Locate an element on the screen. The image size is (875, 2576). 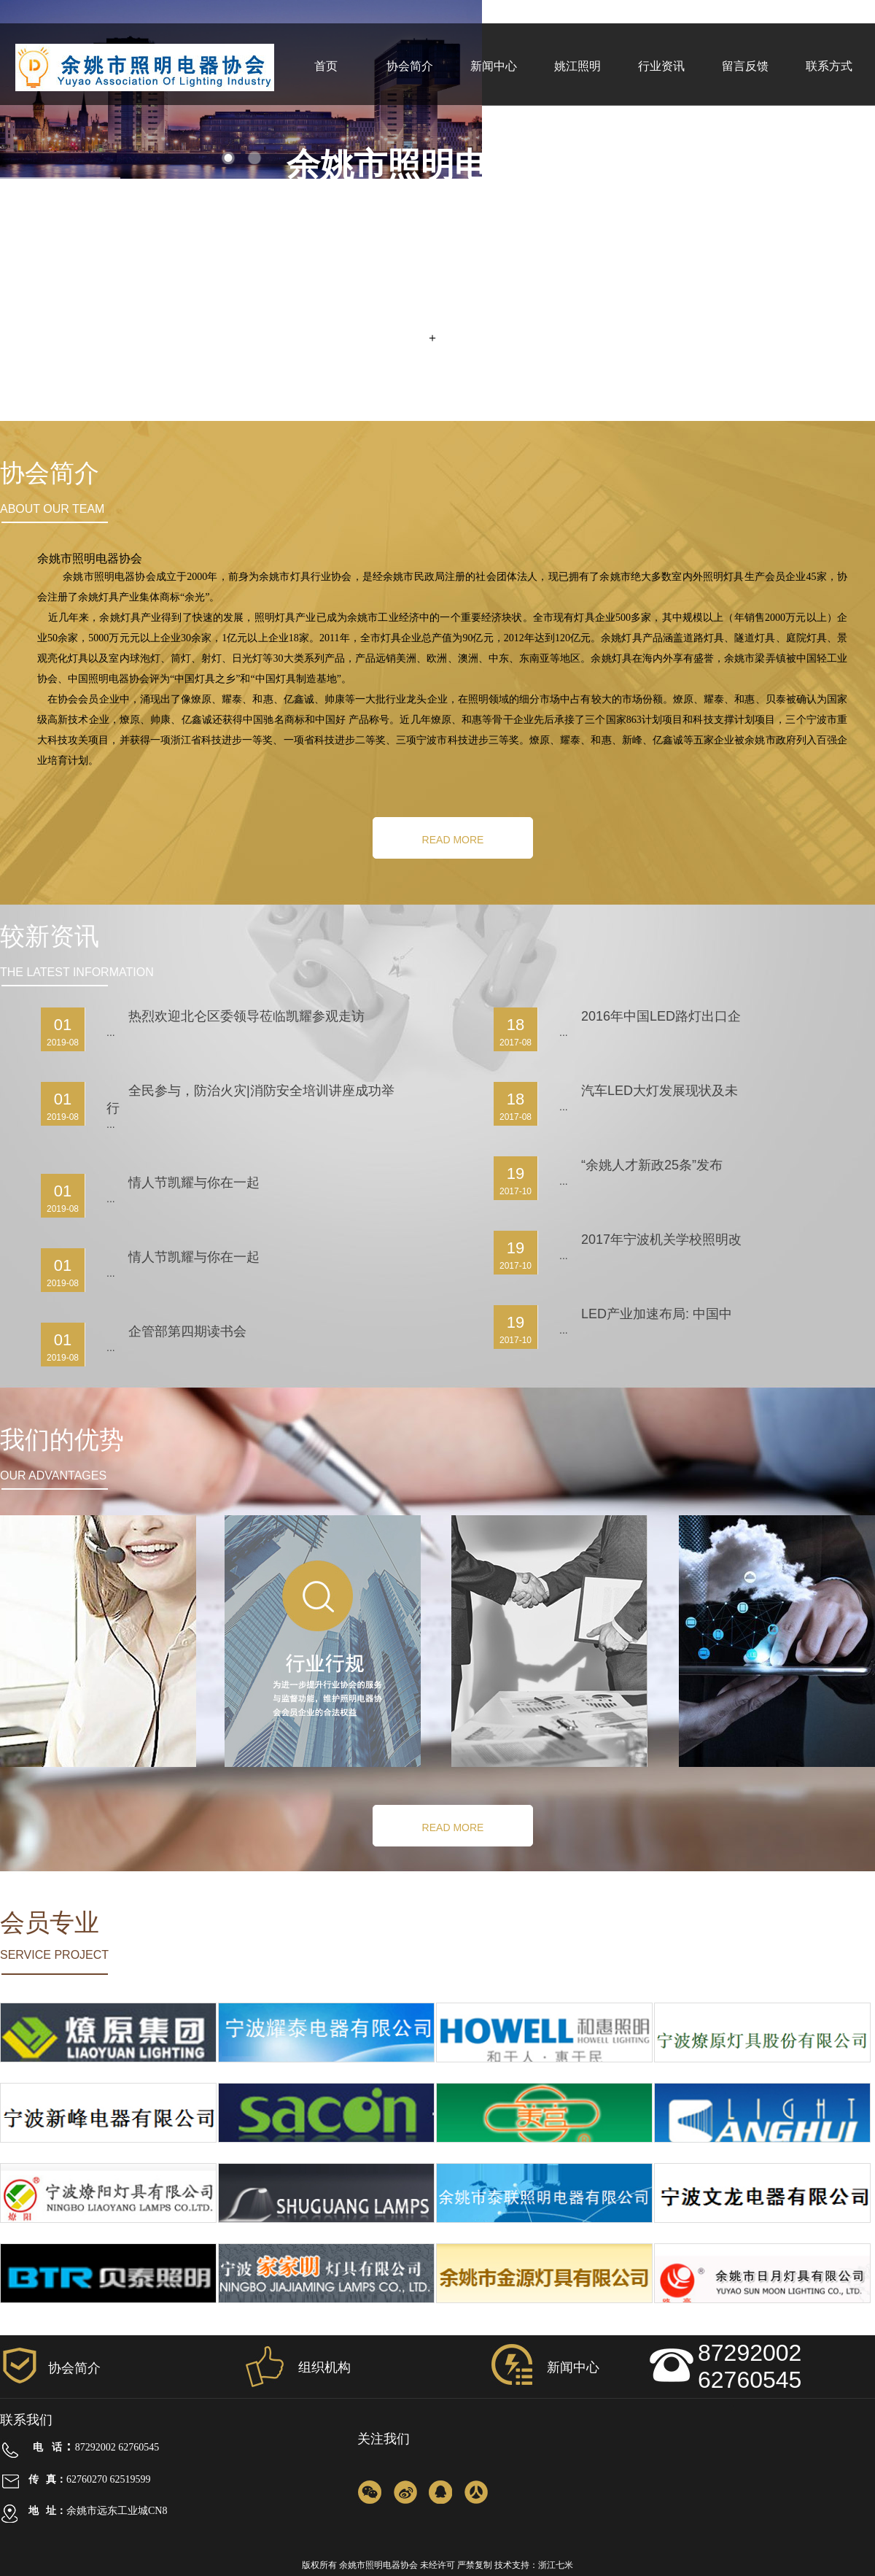
余姚市金源灯具有限公司 is located at coordinates (545, 2312).